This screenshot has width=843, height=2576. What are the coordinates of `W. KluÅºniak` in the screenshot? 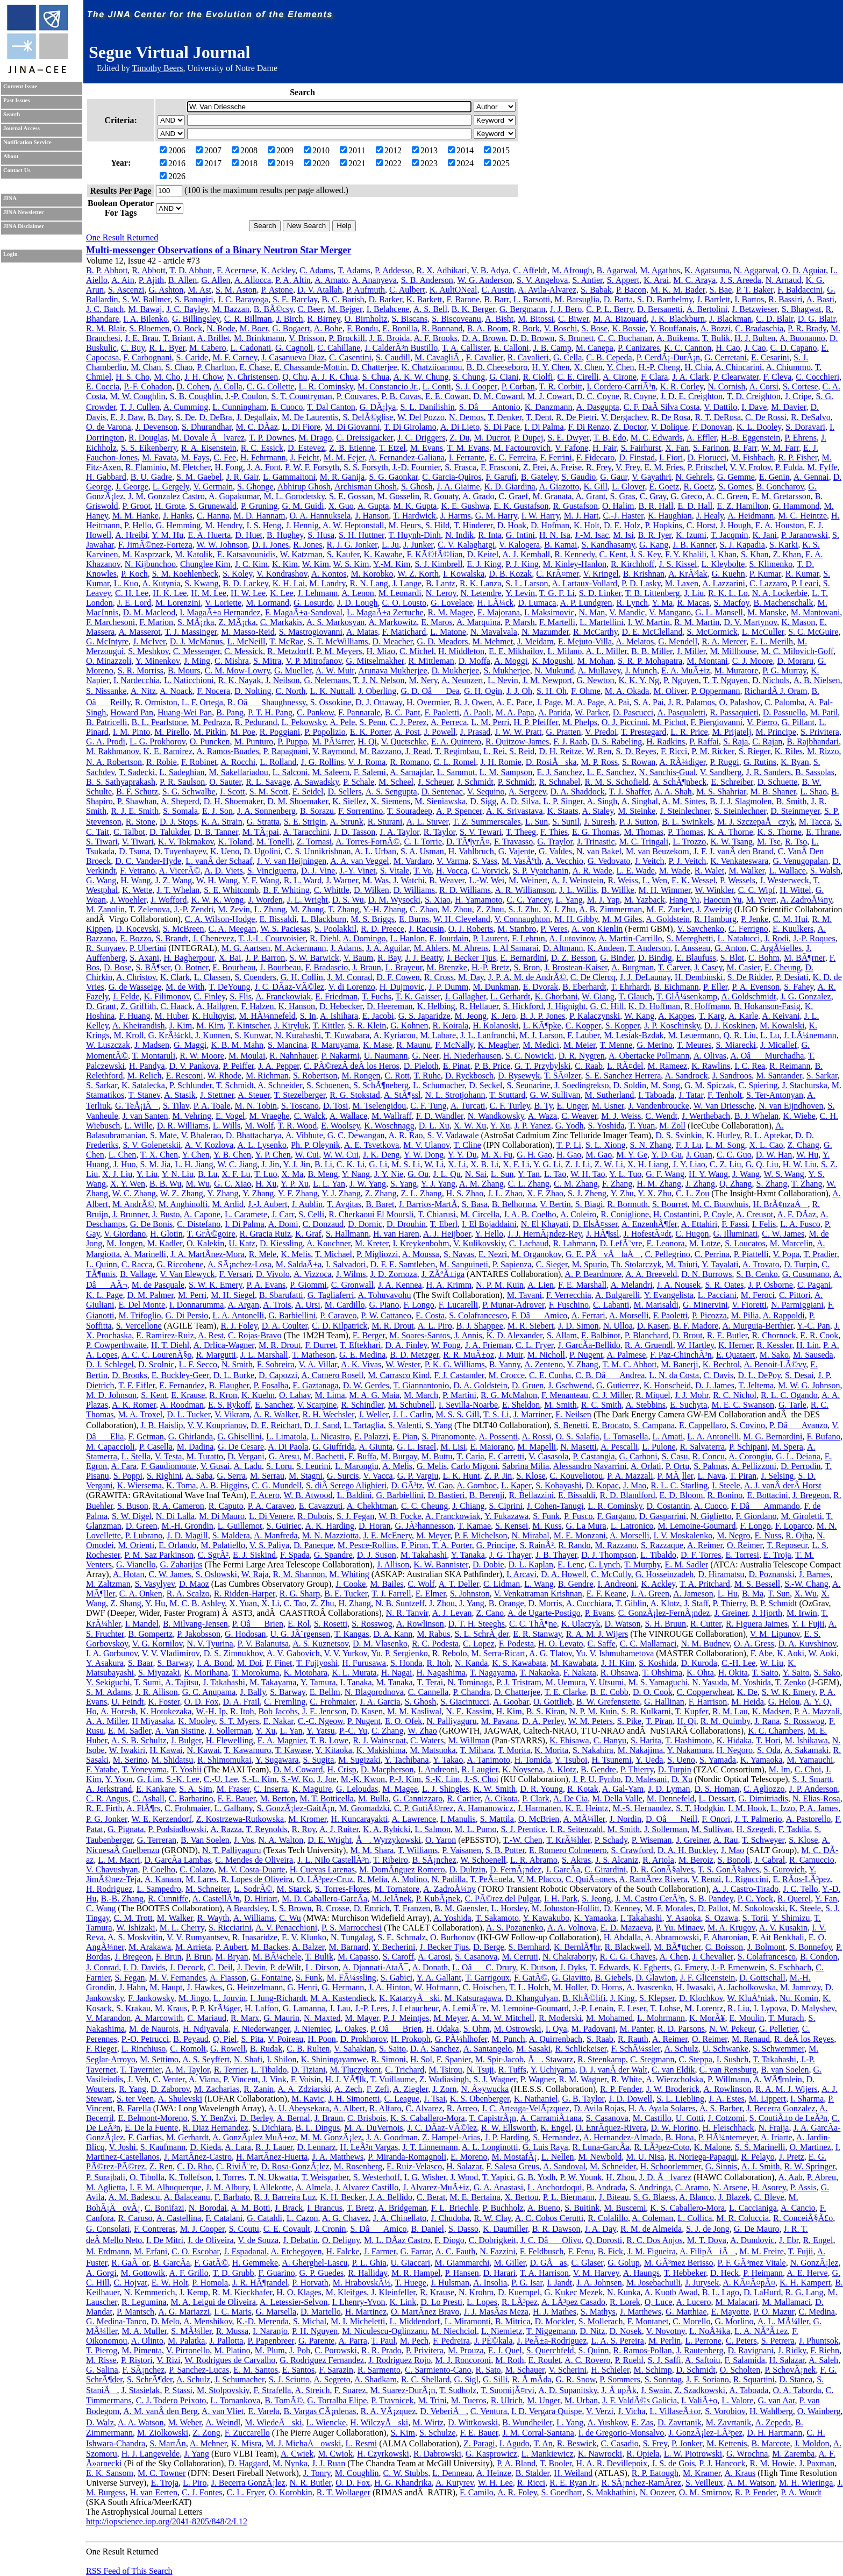 It's located at (751, 1998).